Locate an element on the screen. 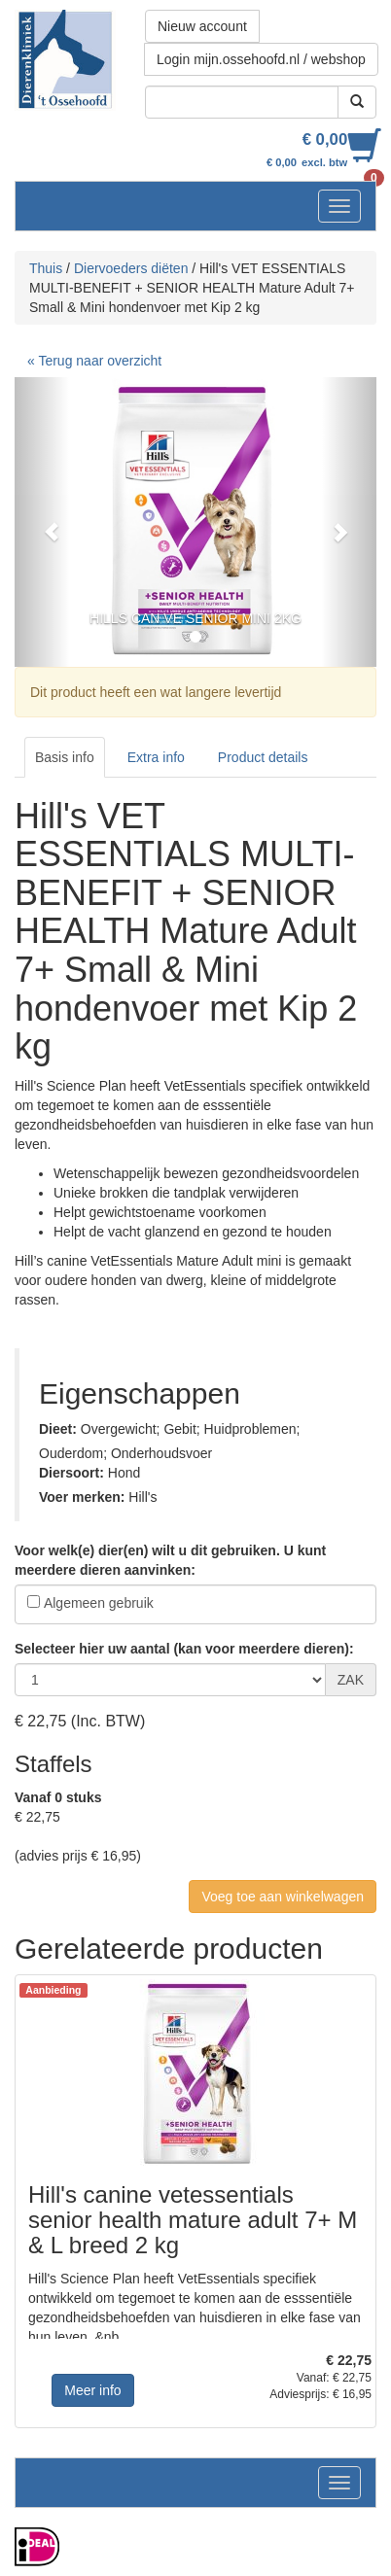  Voer merken: is located at coordinates (81, 1497).